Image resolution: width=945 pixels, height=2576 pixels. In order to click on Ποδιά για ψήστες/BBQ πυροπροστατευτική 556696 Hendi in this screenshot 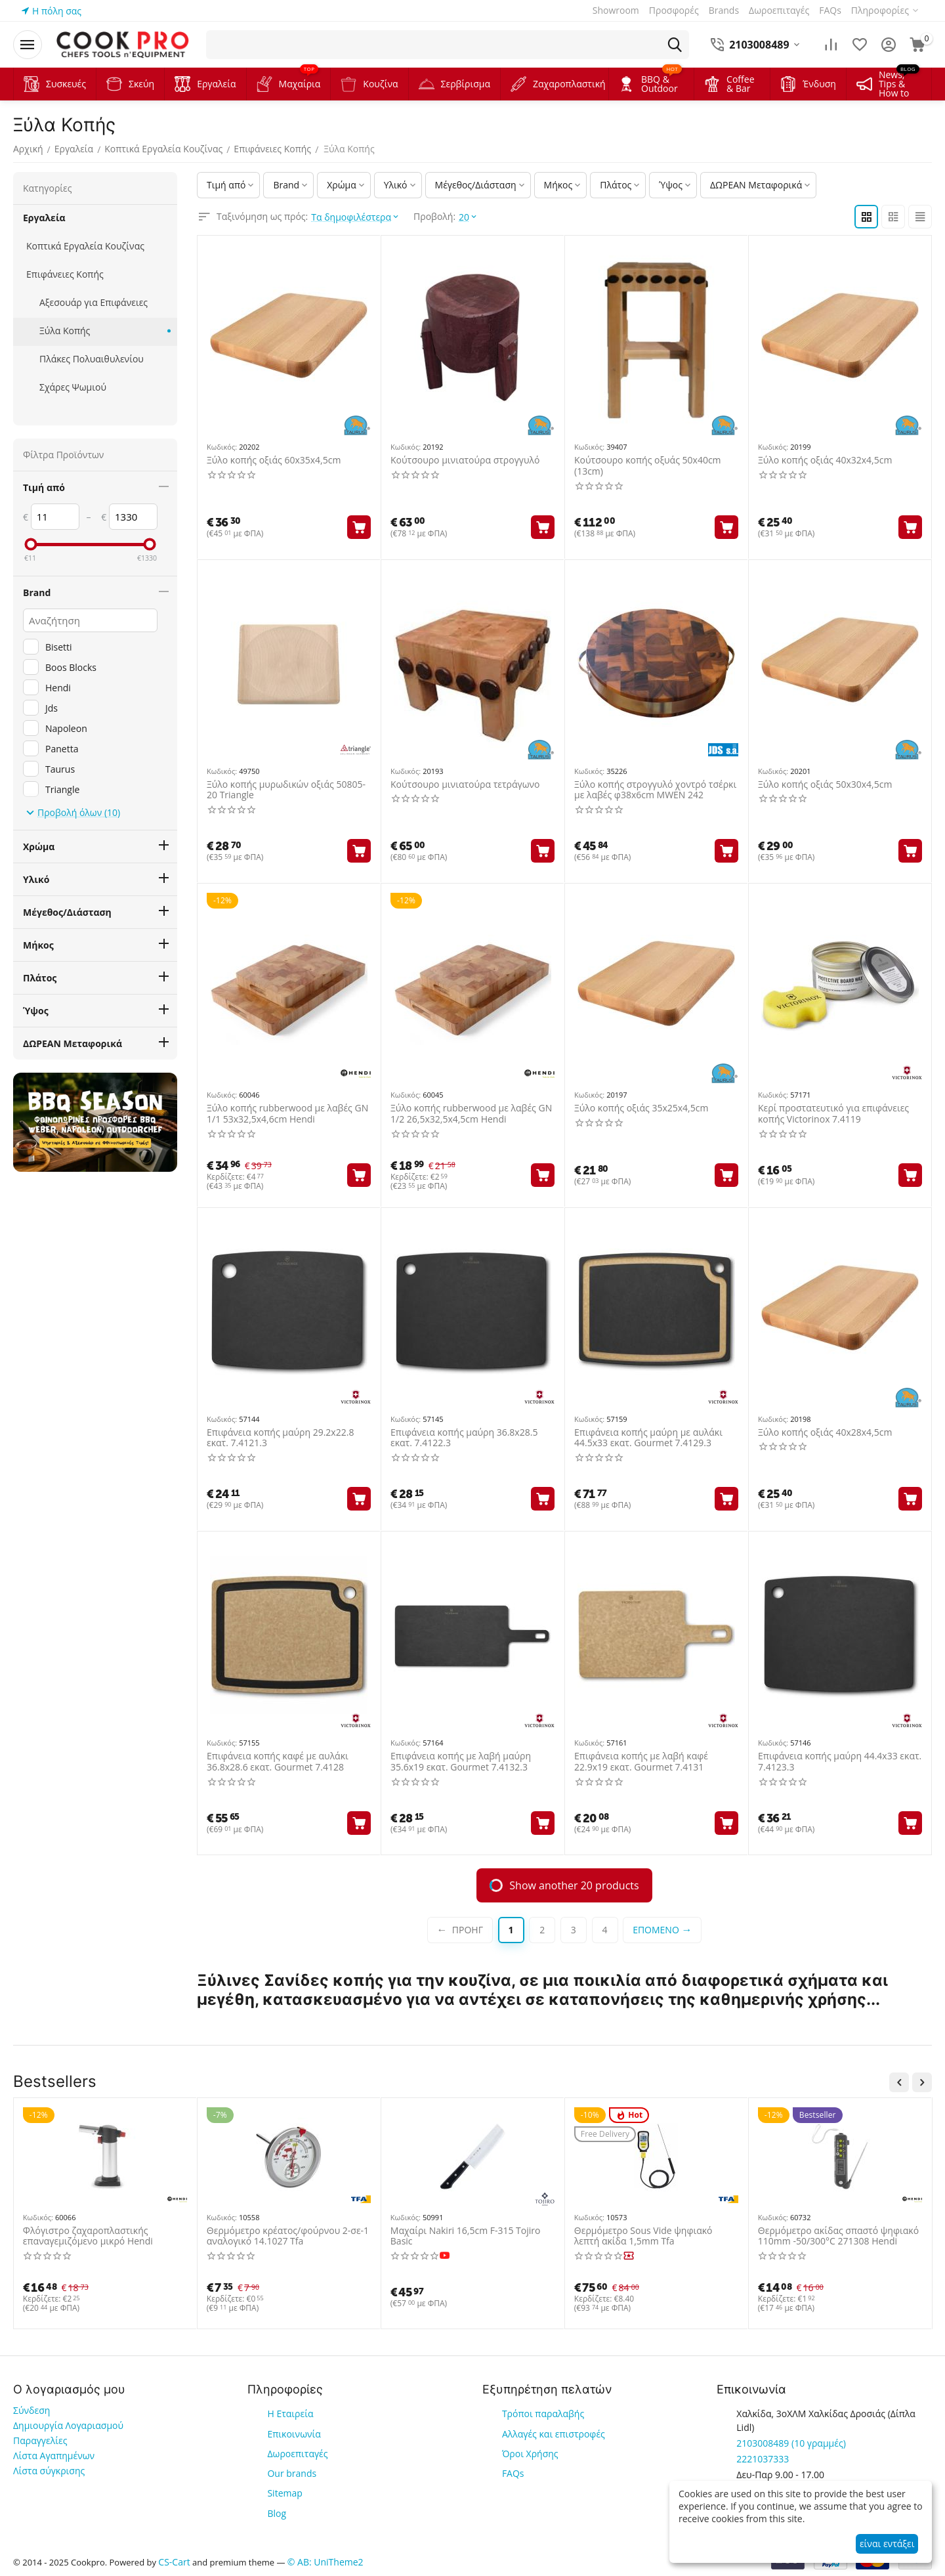, I will do `click(833, 2236)`.